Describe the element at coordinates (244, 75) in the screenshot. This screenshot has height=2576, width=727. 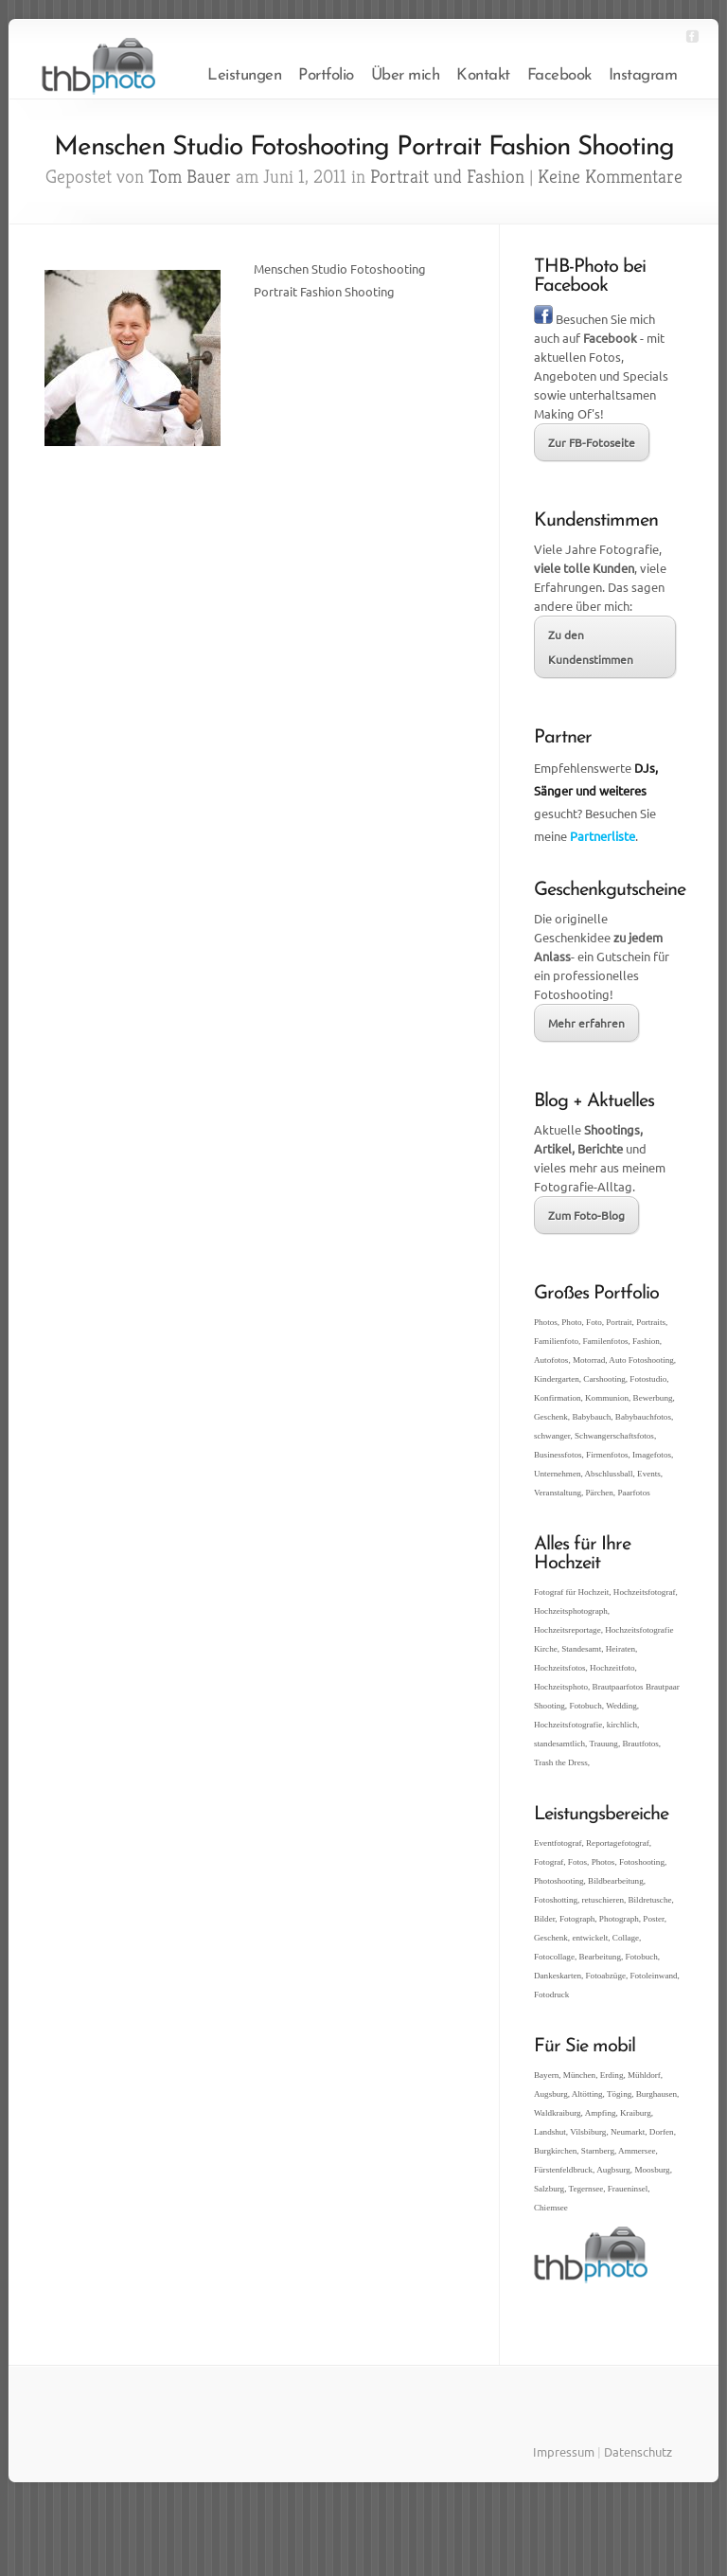
I see `Leistungen` at that location.